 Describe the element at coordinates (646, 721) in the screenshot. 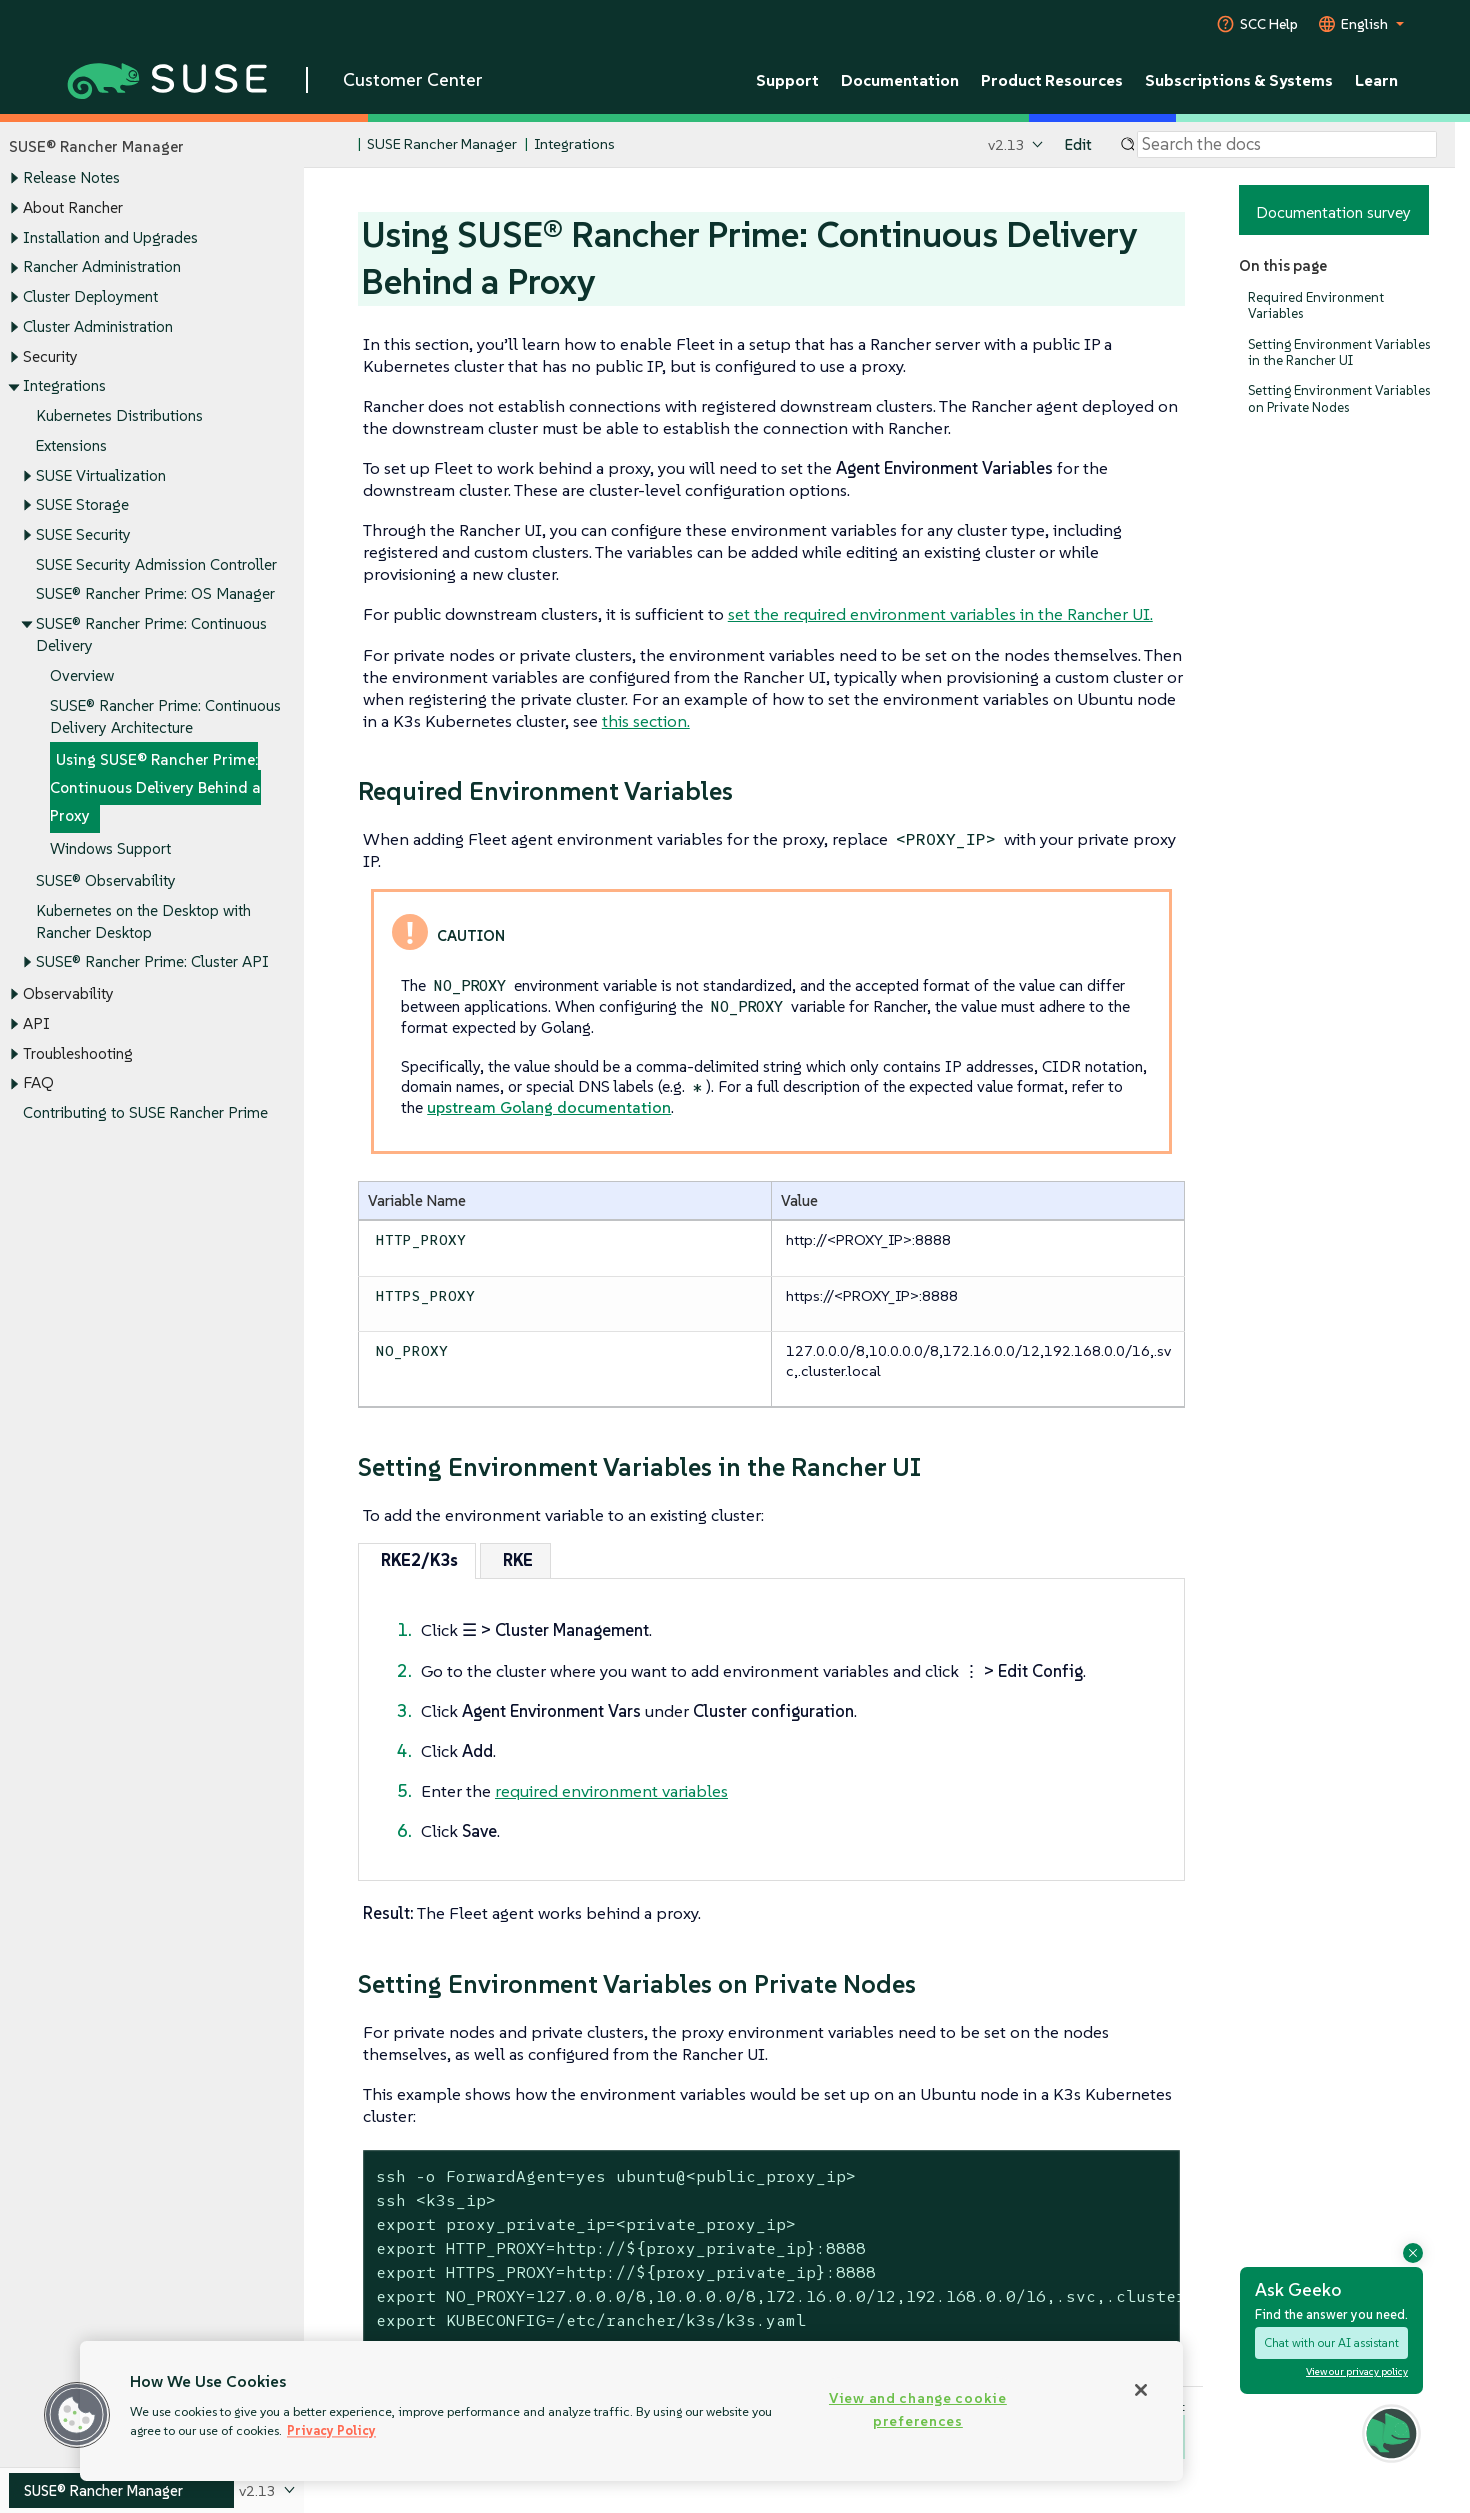

I see `this section.` at that location.